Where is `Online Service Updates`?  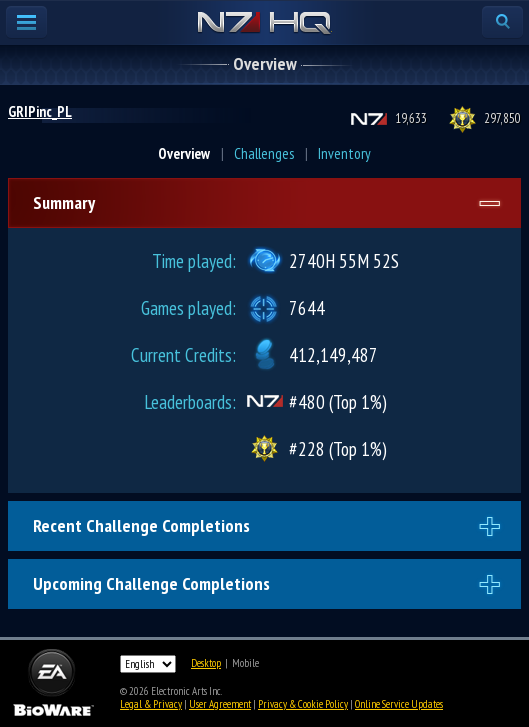
Online Service Updates is located at coordinates (399, 704).